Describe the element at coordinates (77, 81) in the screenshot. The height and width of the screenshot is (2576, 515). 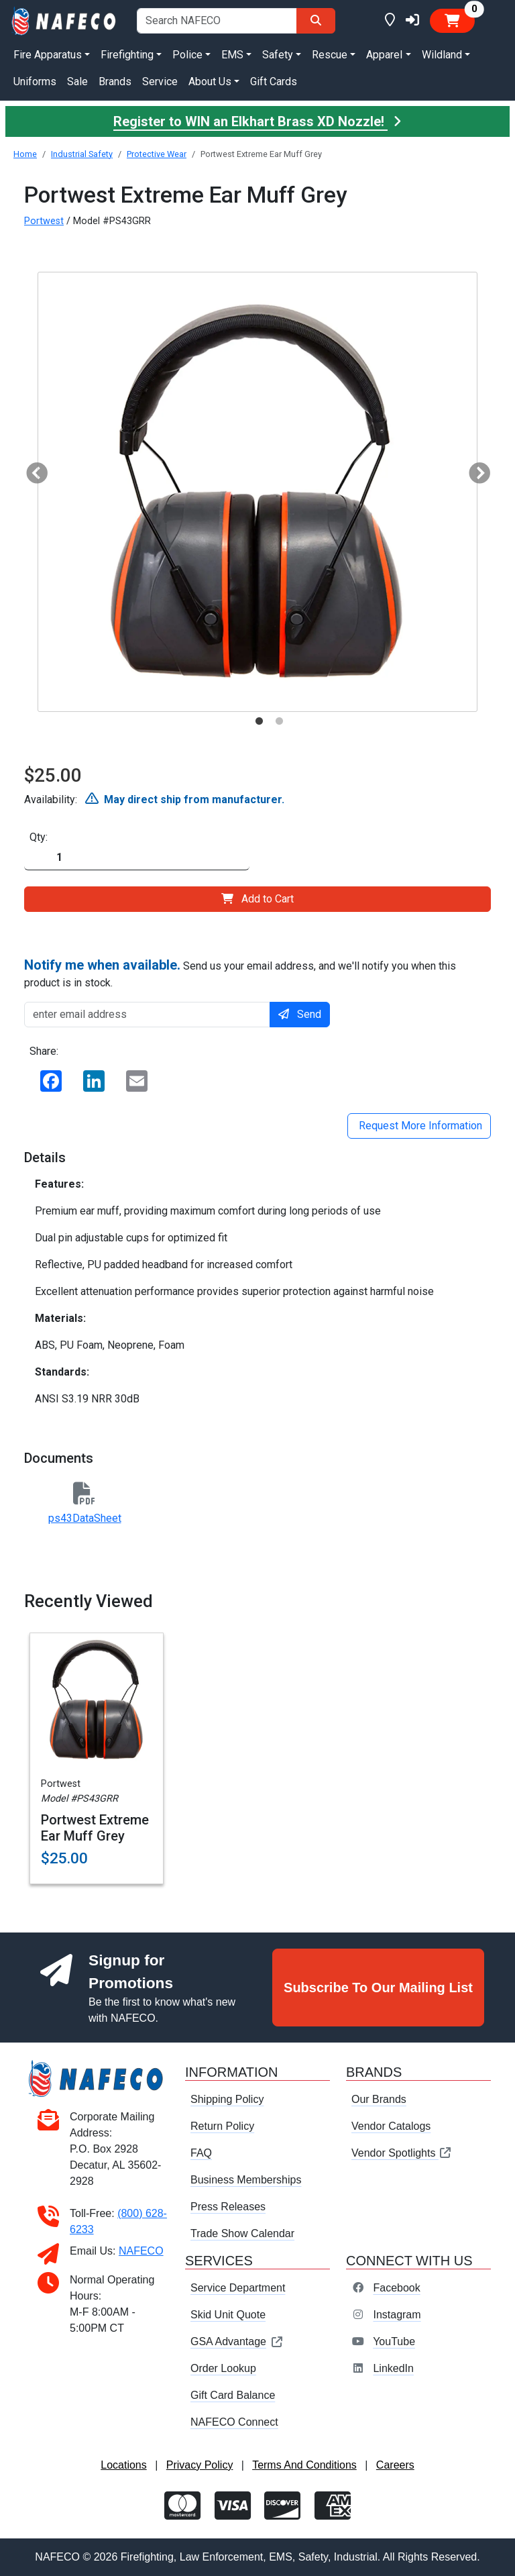
I see `Sale` at that location.